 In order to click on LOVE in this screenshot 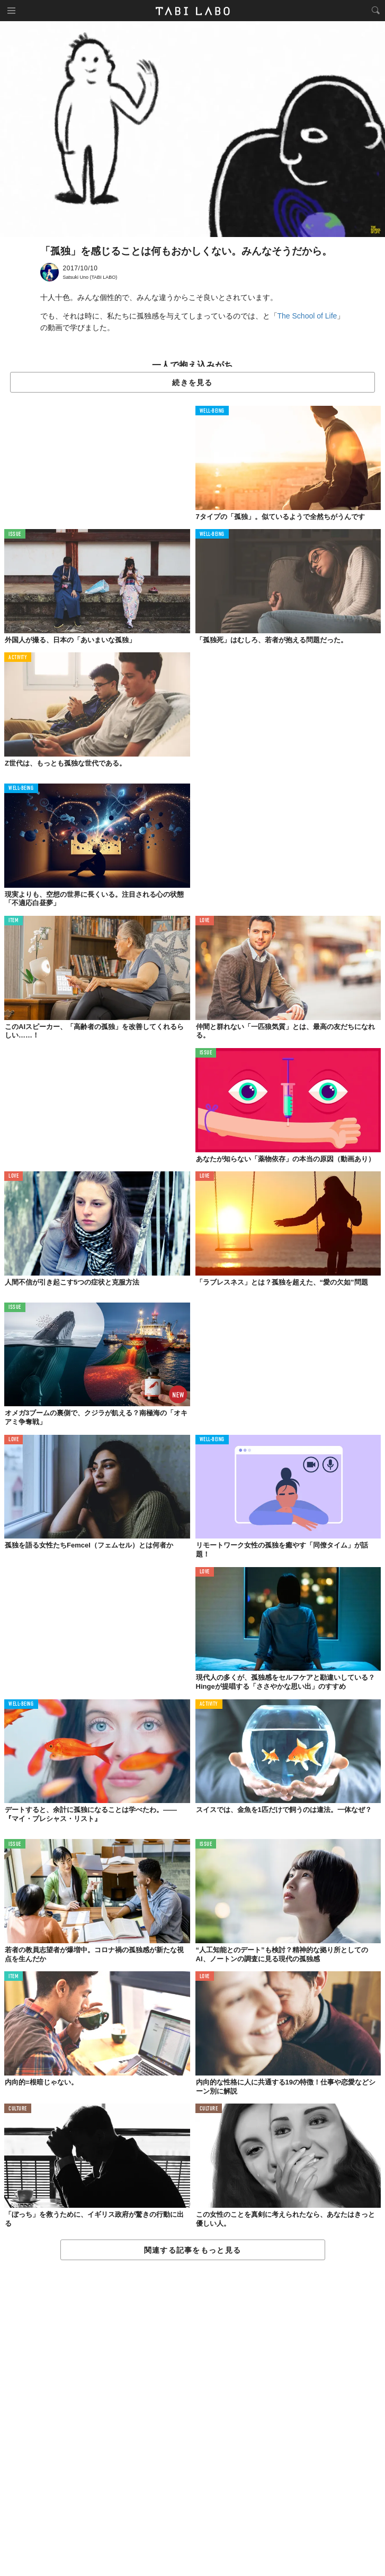, I will do `click(205, 921)`.